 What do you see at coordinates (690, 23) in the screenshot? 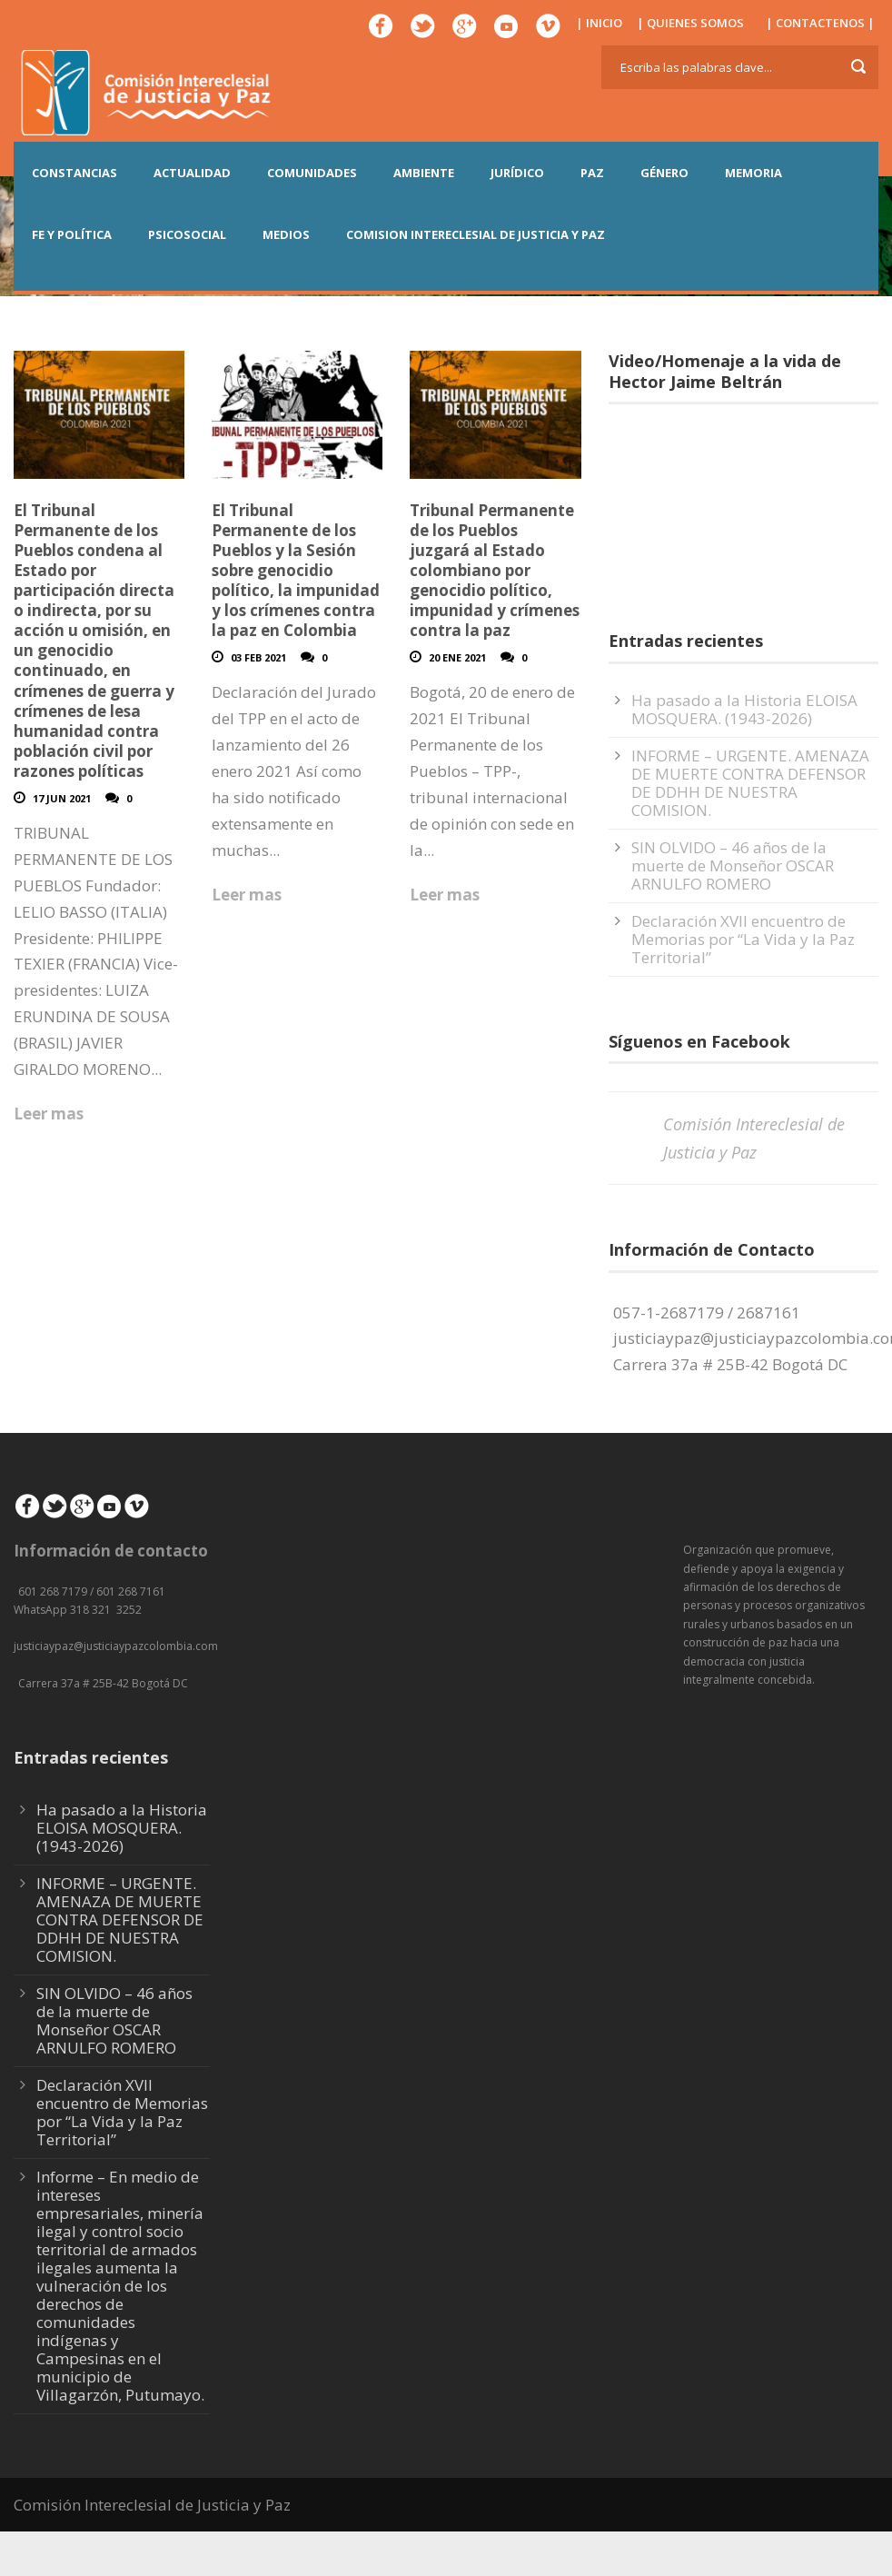
I see `| QUIENES SOMOS` at bounding box center [690, 23].